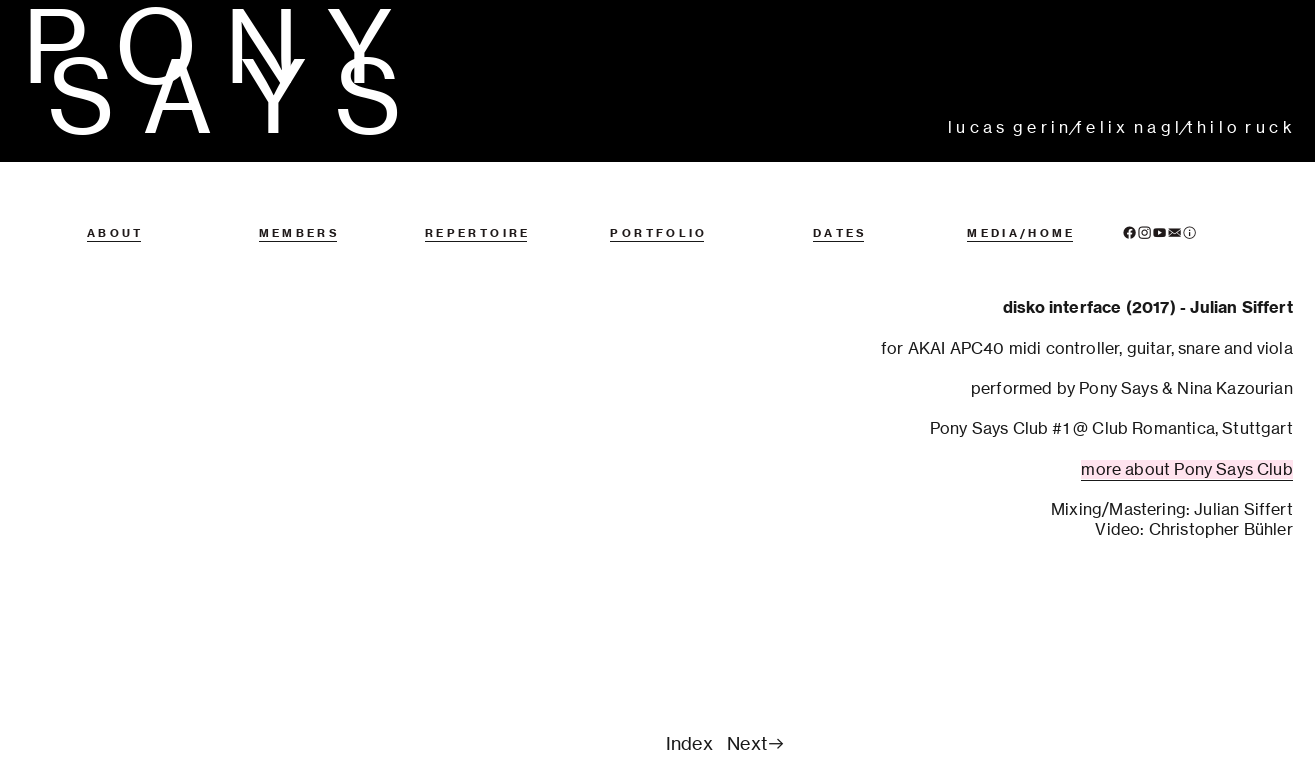  I want to click on ︎, so click(1159, 233).